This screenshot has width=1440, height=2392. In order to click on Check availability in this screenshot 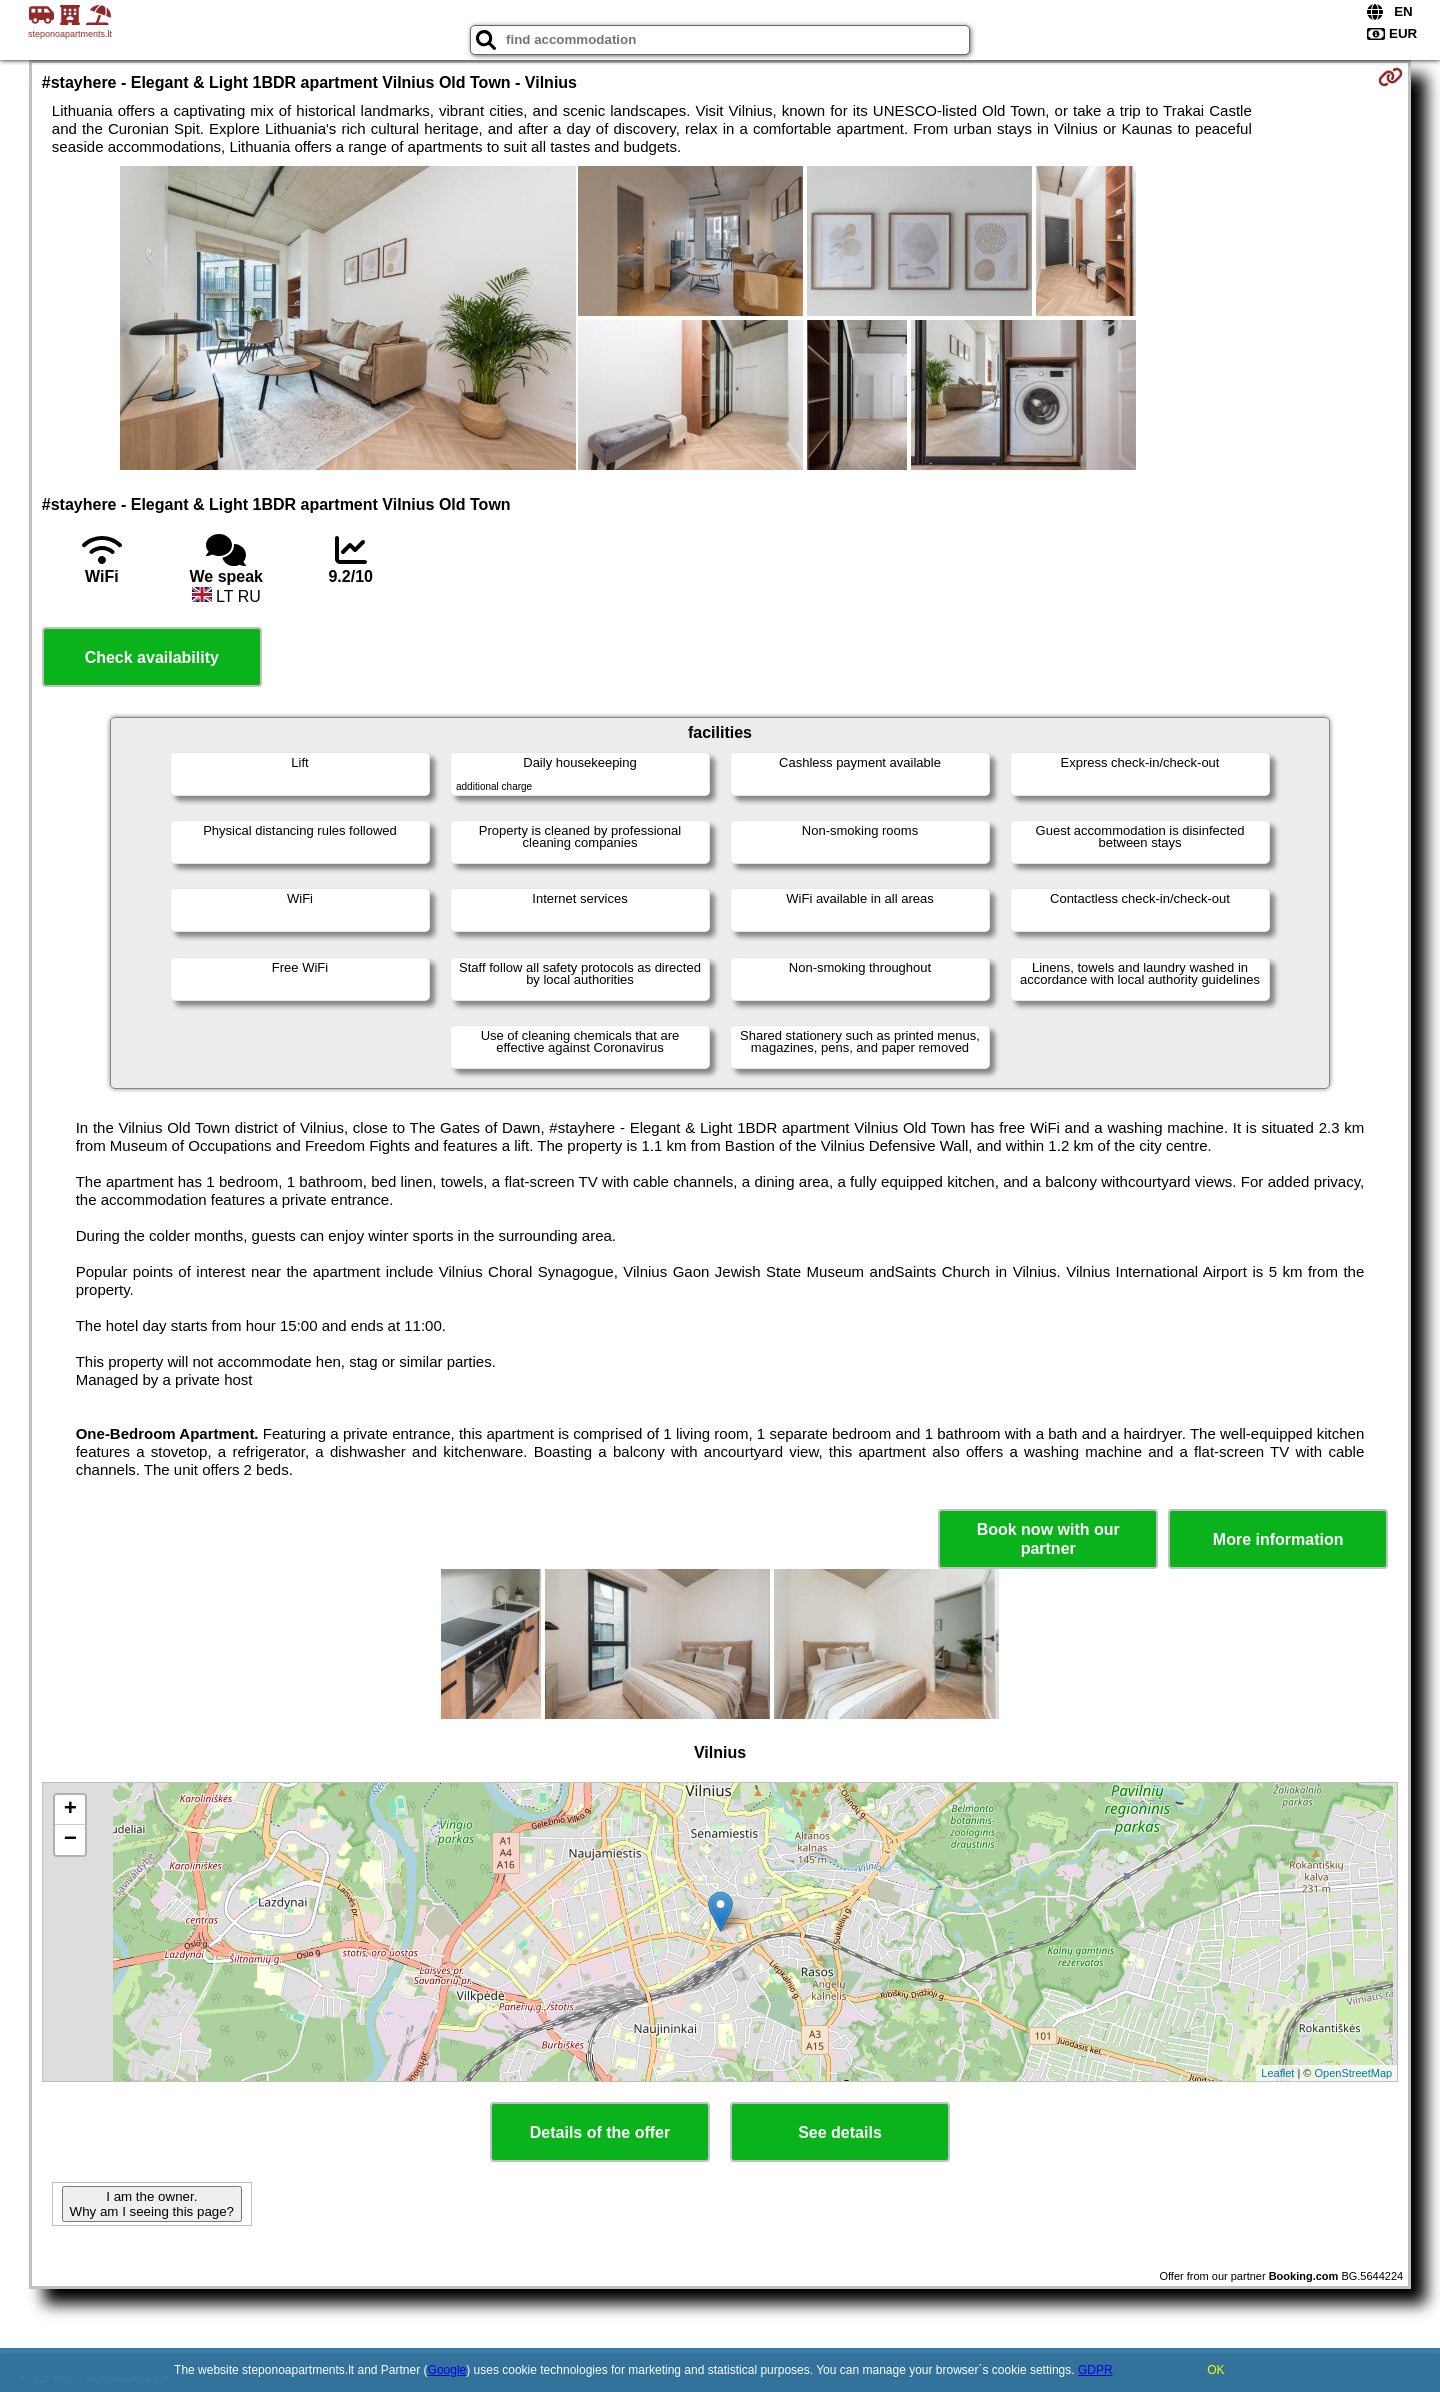, I will do `click(152, 657)`.